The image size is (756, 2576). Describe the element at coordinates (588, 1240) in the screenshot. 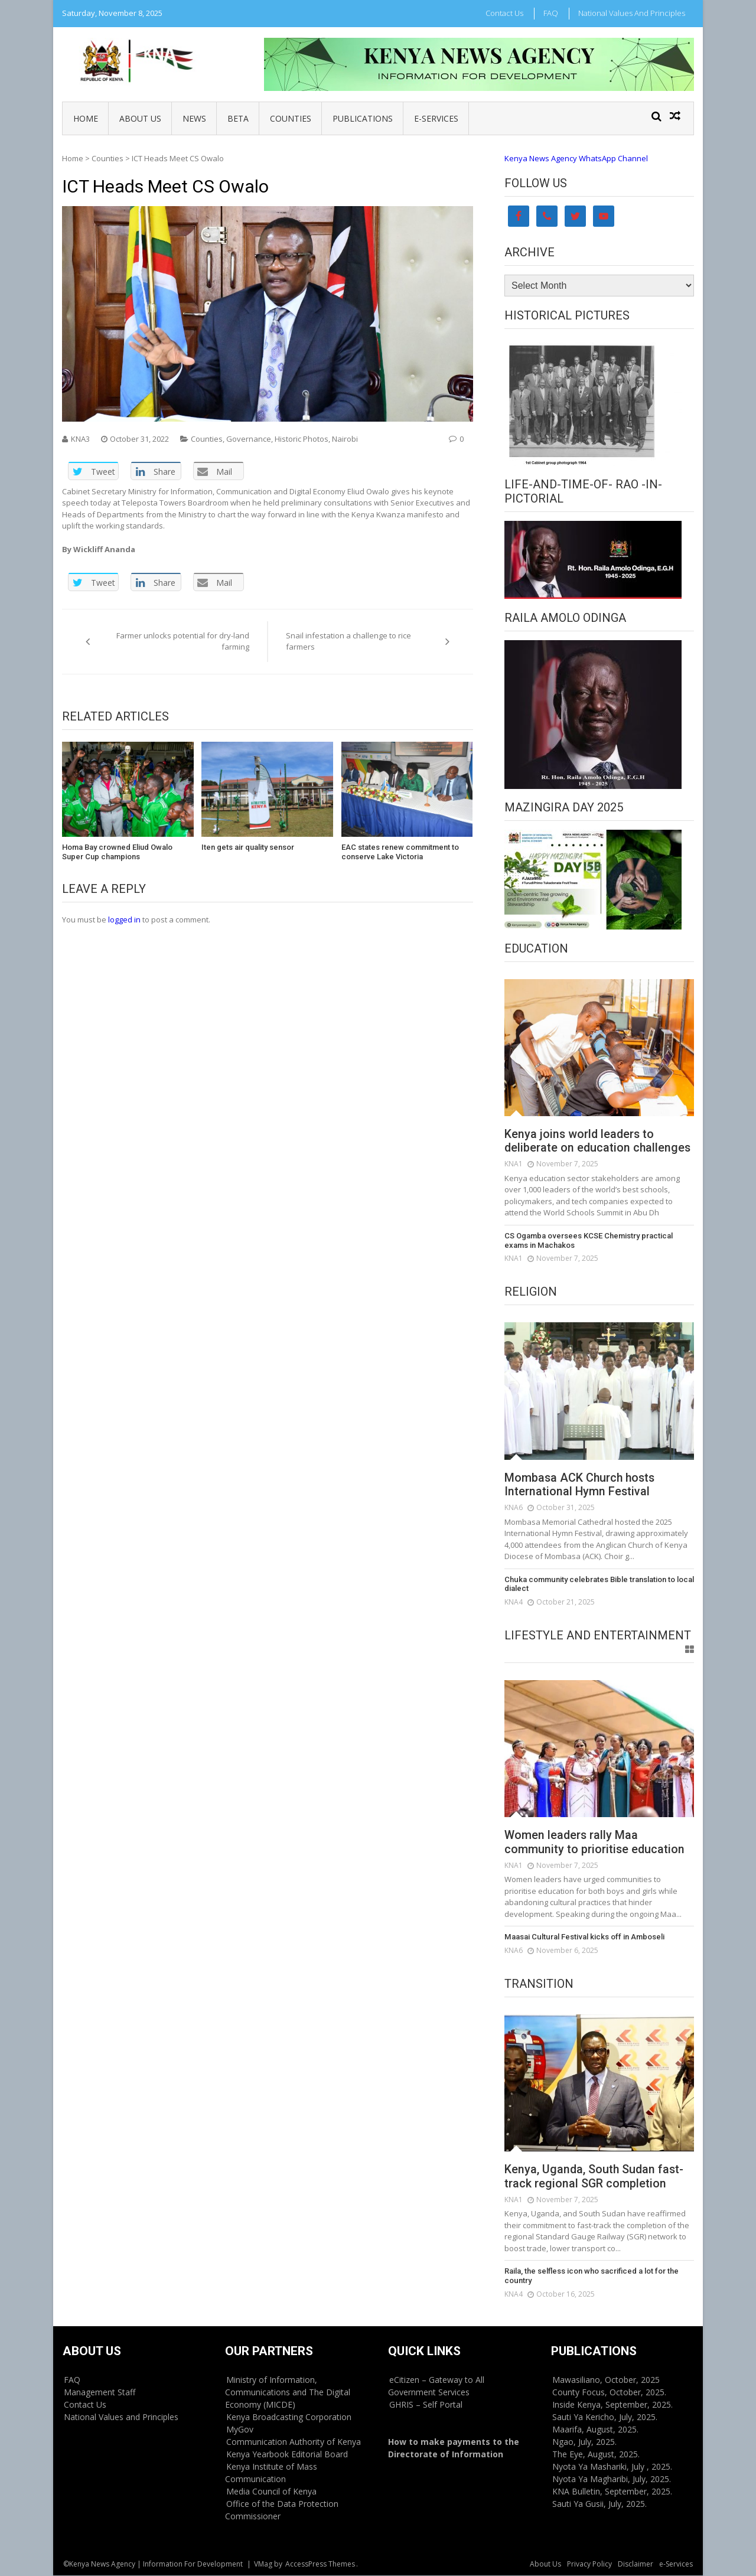

I see `CS Ogamba oversees KCSE Chemistry practical exams in Machakos` at that location.